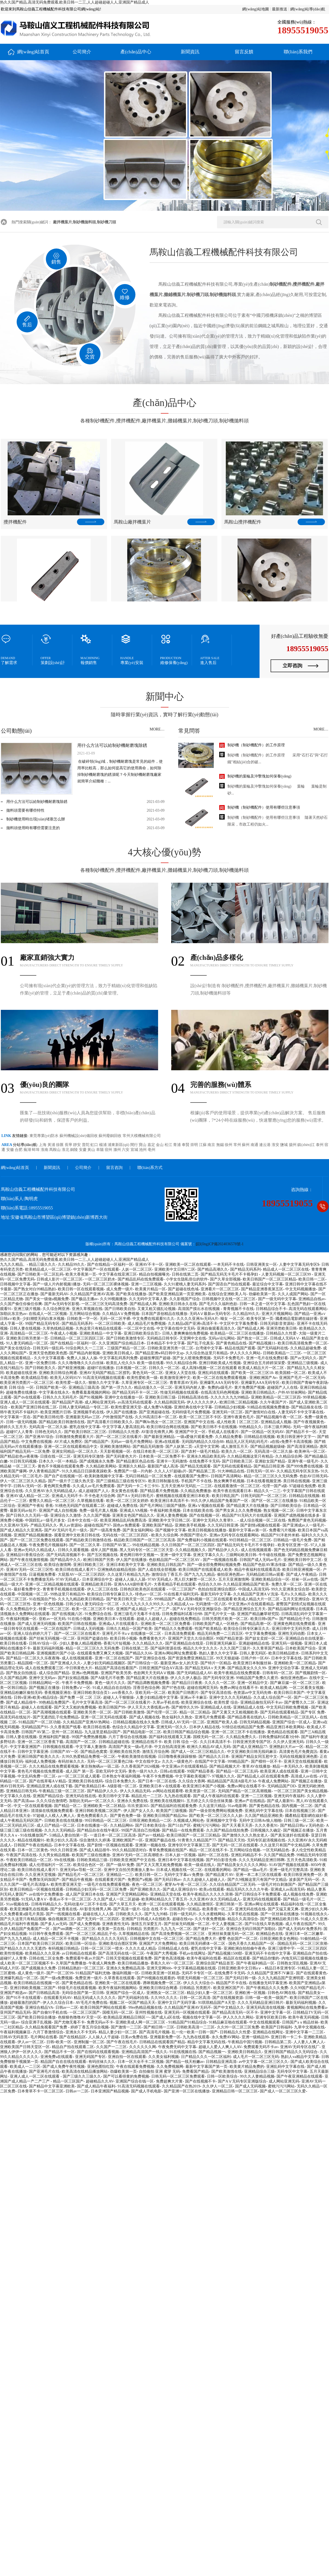  I want to click on 亚洲黄色网在线免费观看, so click(294, 1624).